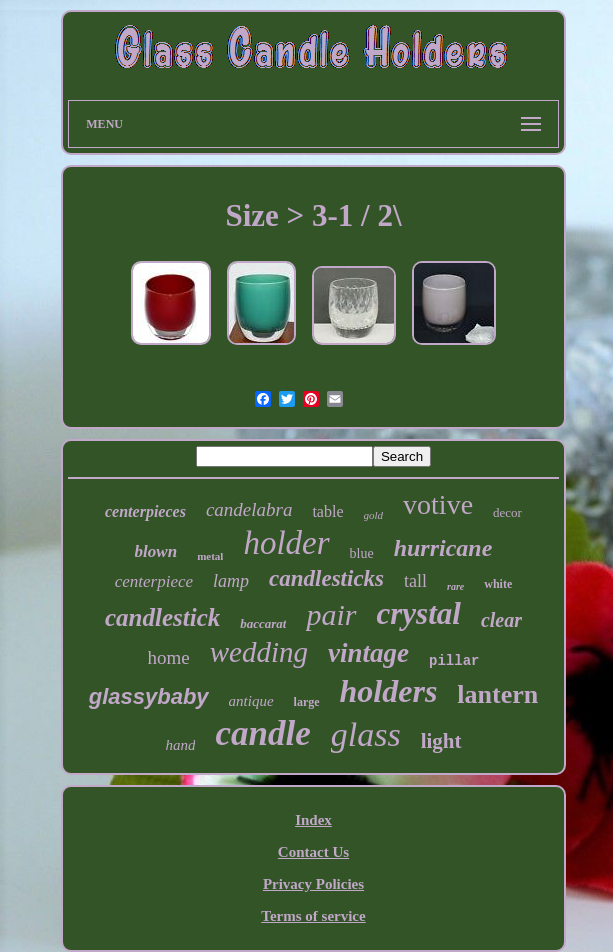 The width and height of the screenshot is (613, 952). I want to click on metal, so click(210, 556).